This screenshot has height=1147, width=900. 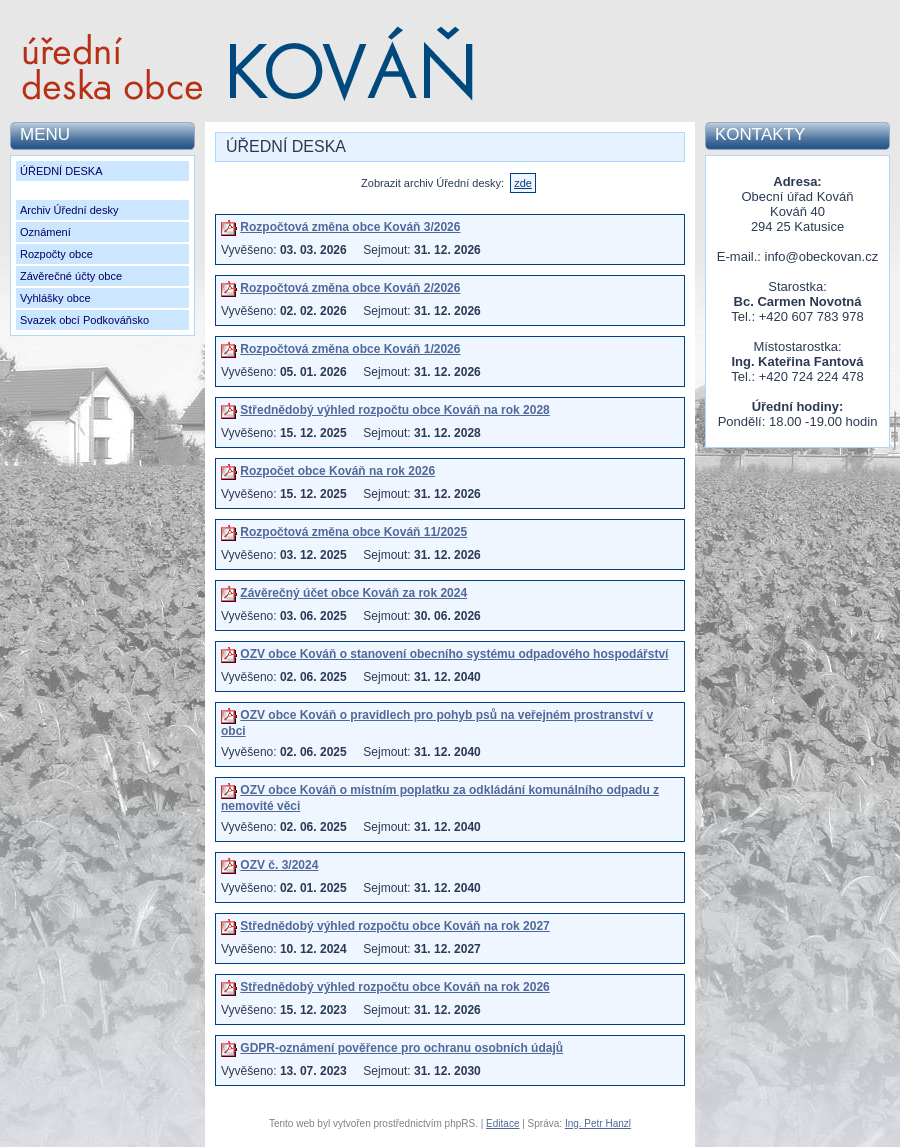 I want to click on Editace, so click(x=502, y=1123).